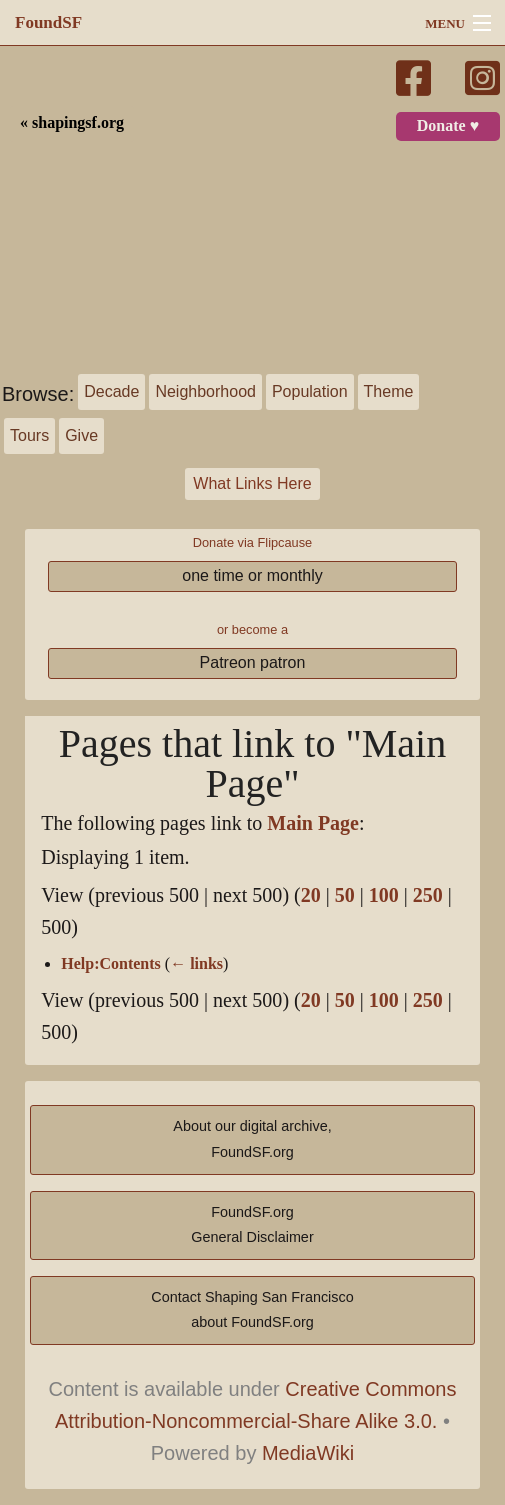 The image size is (505, 1505). I want to click on one time or monthly, so click(252, 575).